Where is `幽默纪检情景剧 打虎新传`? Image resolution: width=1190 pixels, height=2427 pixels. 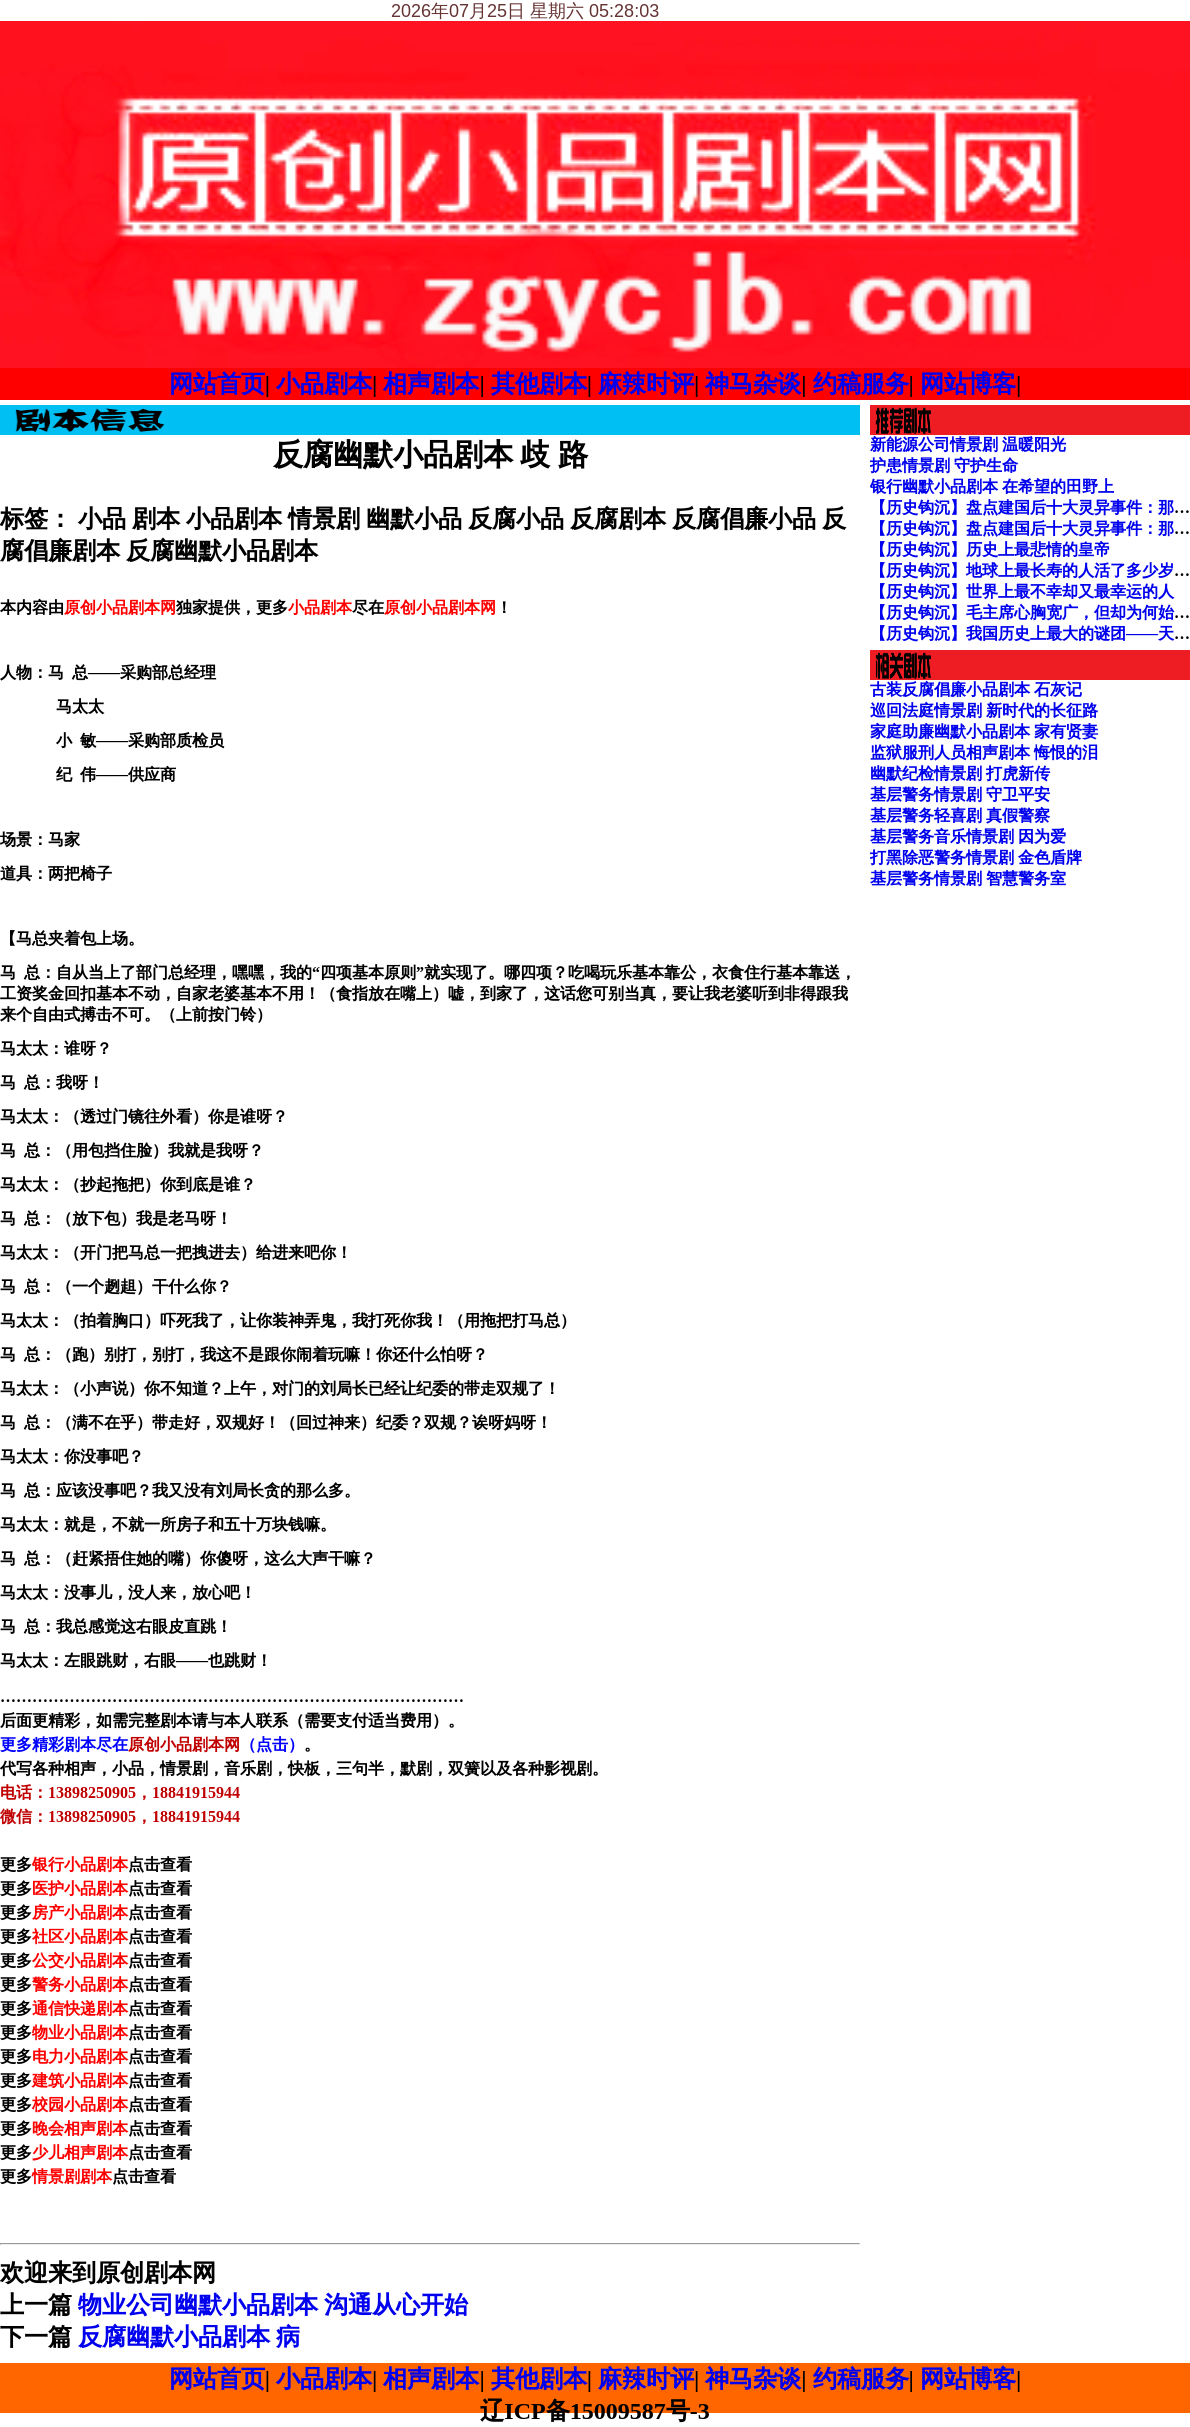 幽默纪检情景剧 打虎新传 is located at coordinates (960, 773).